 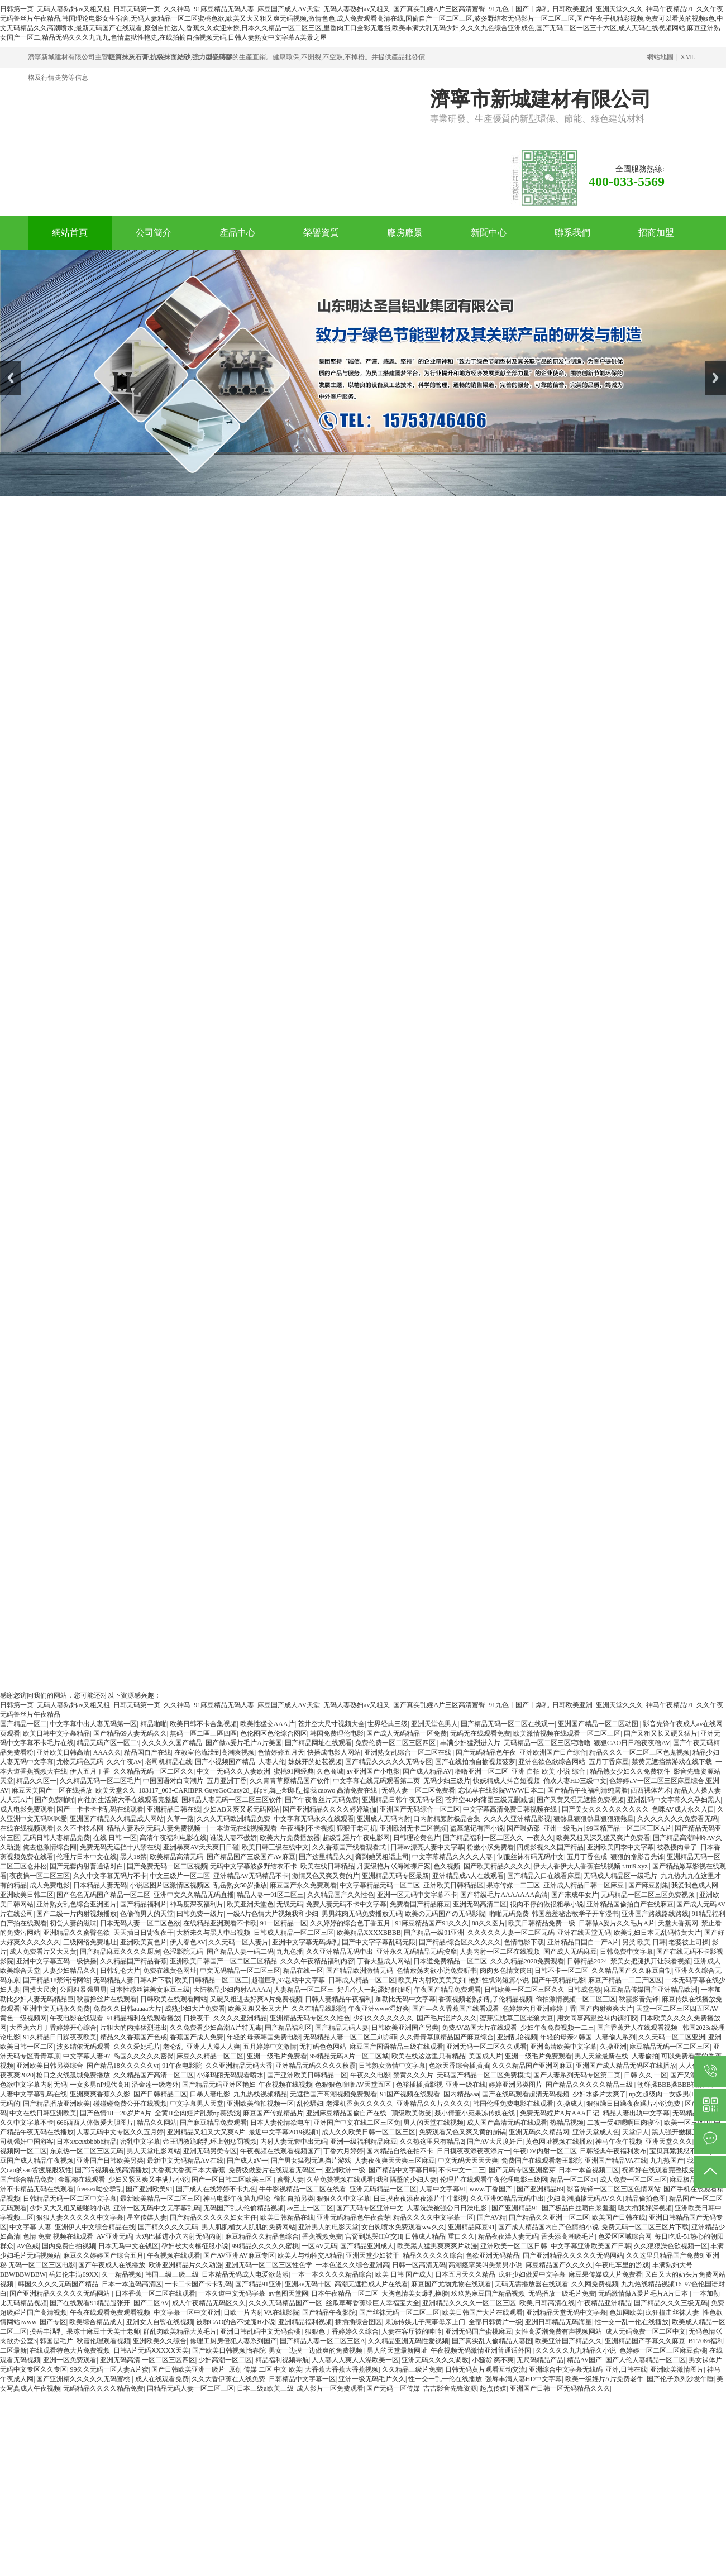 I want to click on 午夜视频在线观看, so click(x=173, y=2255).